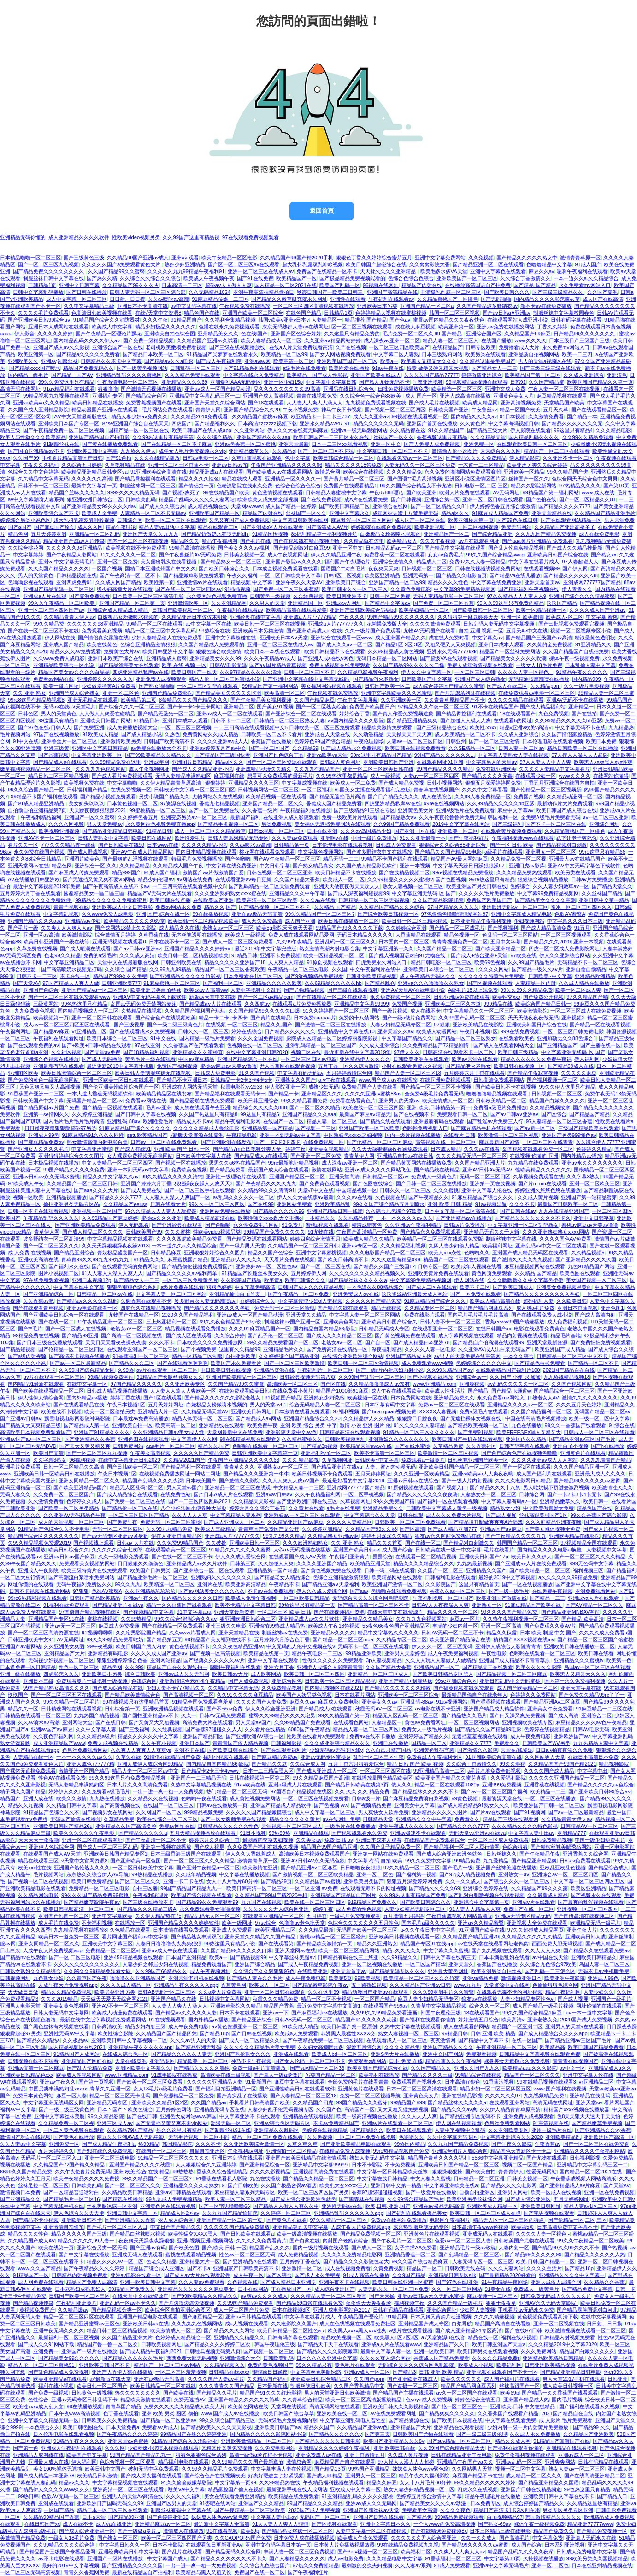 This screenshot has height=2576, width=637. What do you see at coordinates (48, 2392) in the screenshot?
I see `国产免费一级视频` at bounding box center [48, 2392].